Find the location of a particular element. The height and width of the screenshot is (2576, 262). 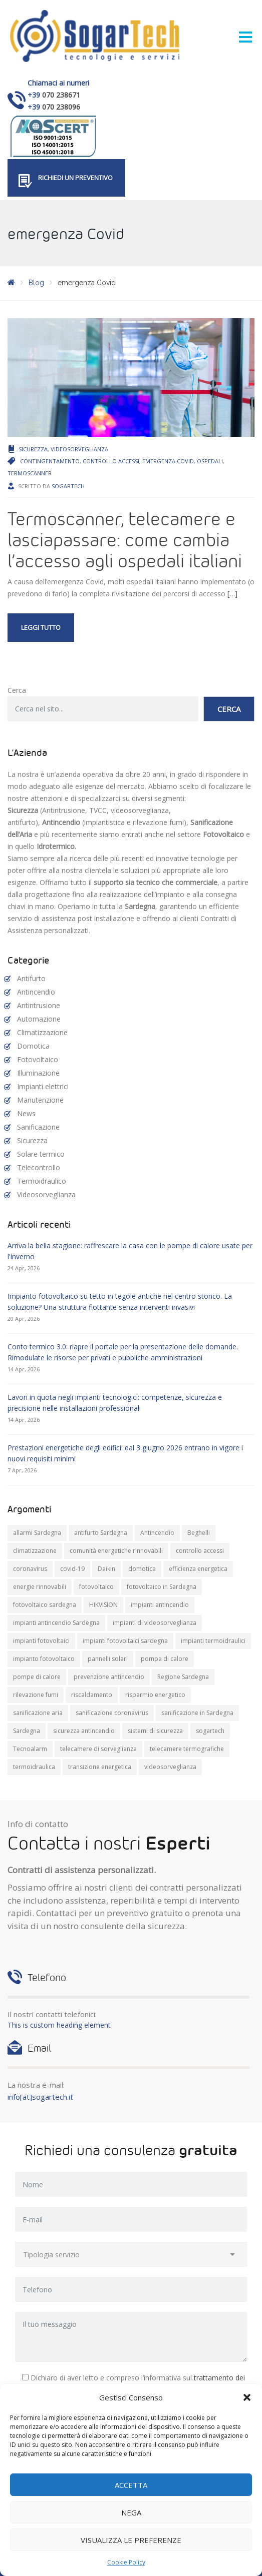

Cookie Policy is located at coordinates (126, 2562).